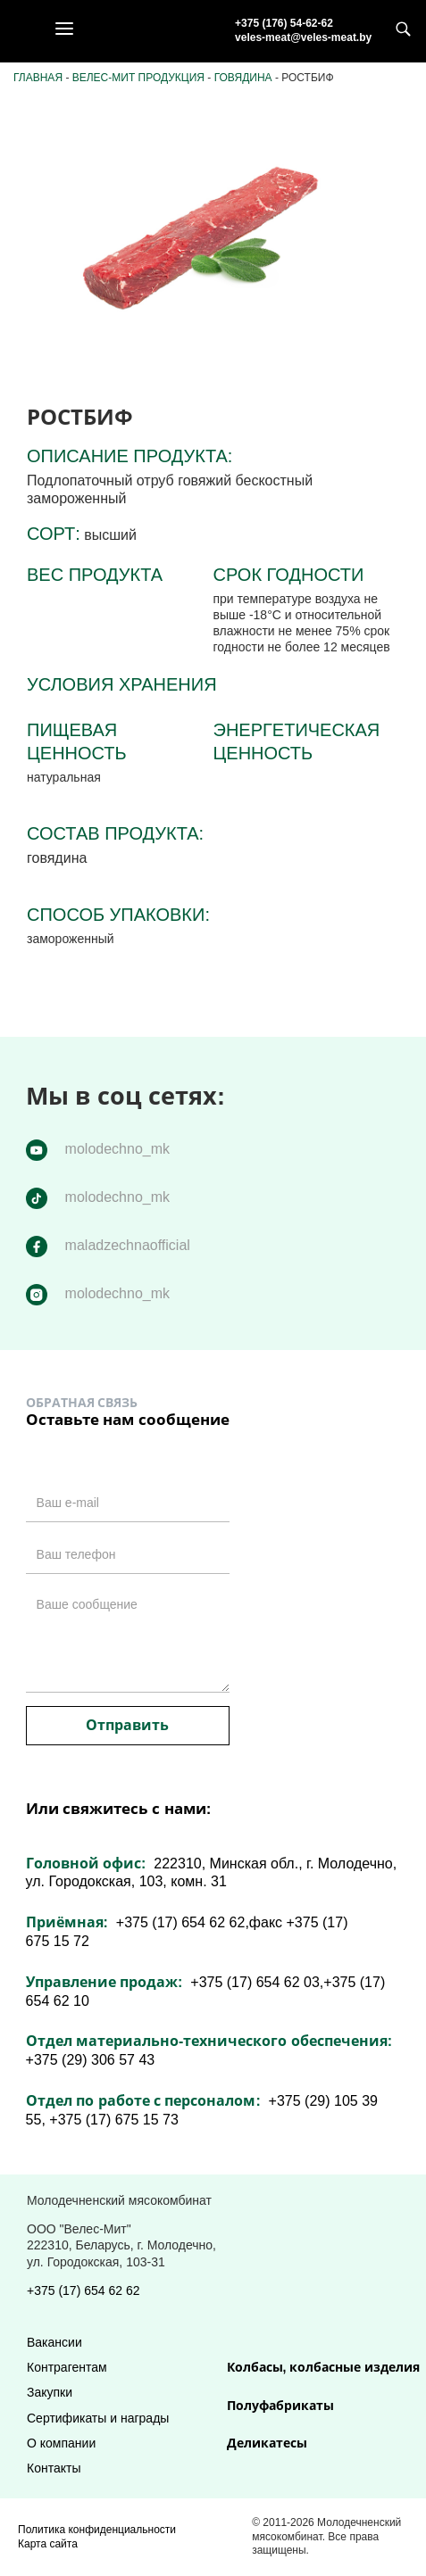 Image resolution: width=426 pixels, height=2576 pixels. Describe the element at coordinates (83, 2290) in the screenshot. I see `+375 (17) 654 62 62` at that location.